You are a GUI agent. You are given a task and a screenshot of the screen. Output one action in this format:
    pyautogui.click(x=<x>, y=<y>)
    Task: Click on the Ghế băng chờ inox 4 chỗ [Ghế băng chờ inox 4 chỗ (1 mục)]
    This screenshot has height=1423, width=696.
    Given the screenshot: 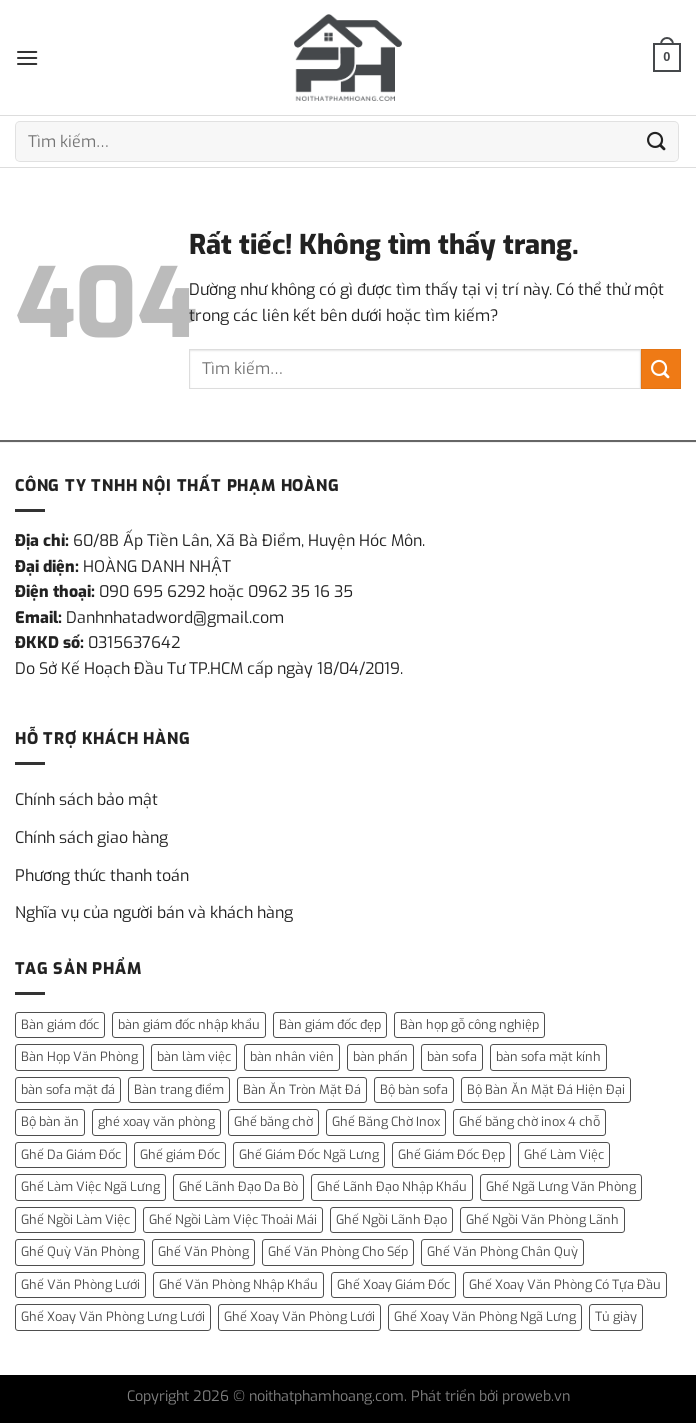 What is the action you would take?
    pyautogui.click(x=529, y=1121)
    